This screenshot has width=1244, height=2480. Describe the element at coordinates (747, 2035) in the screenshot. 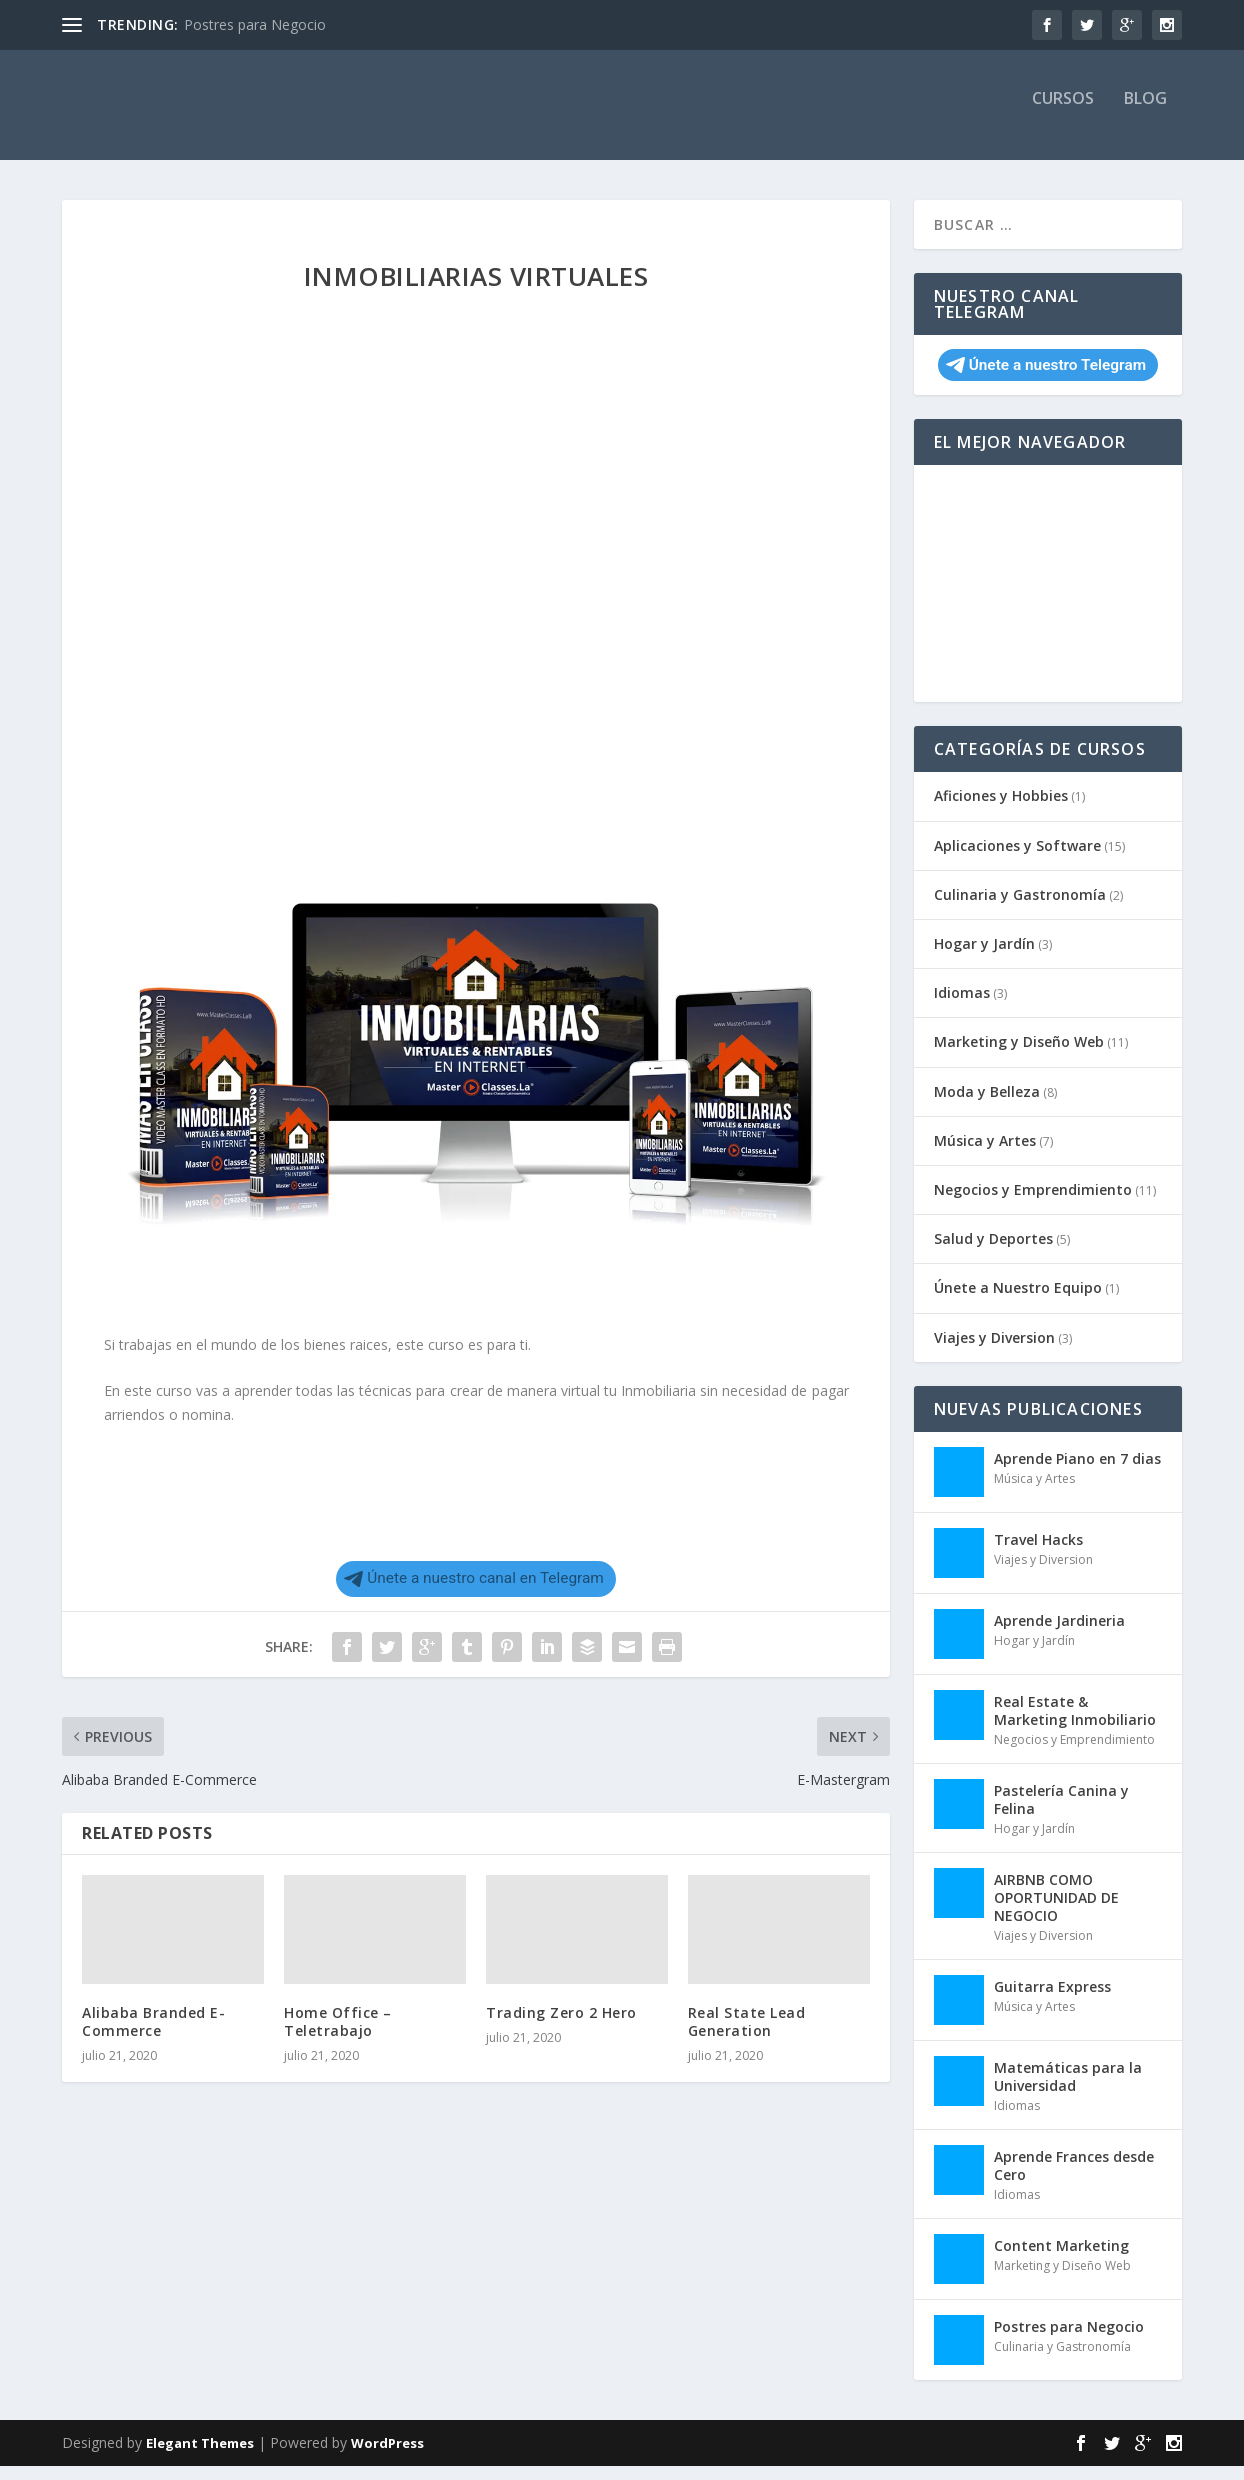

I see `Real State Lead Generation` at that location.